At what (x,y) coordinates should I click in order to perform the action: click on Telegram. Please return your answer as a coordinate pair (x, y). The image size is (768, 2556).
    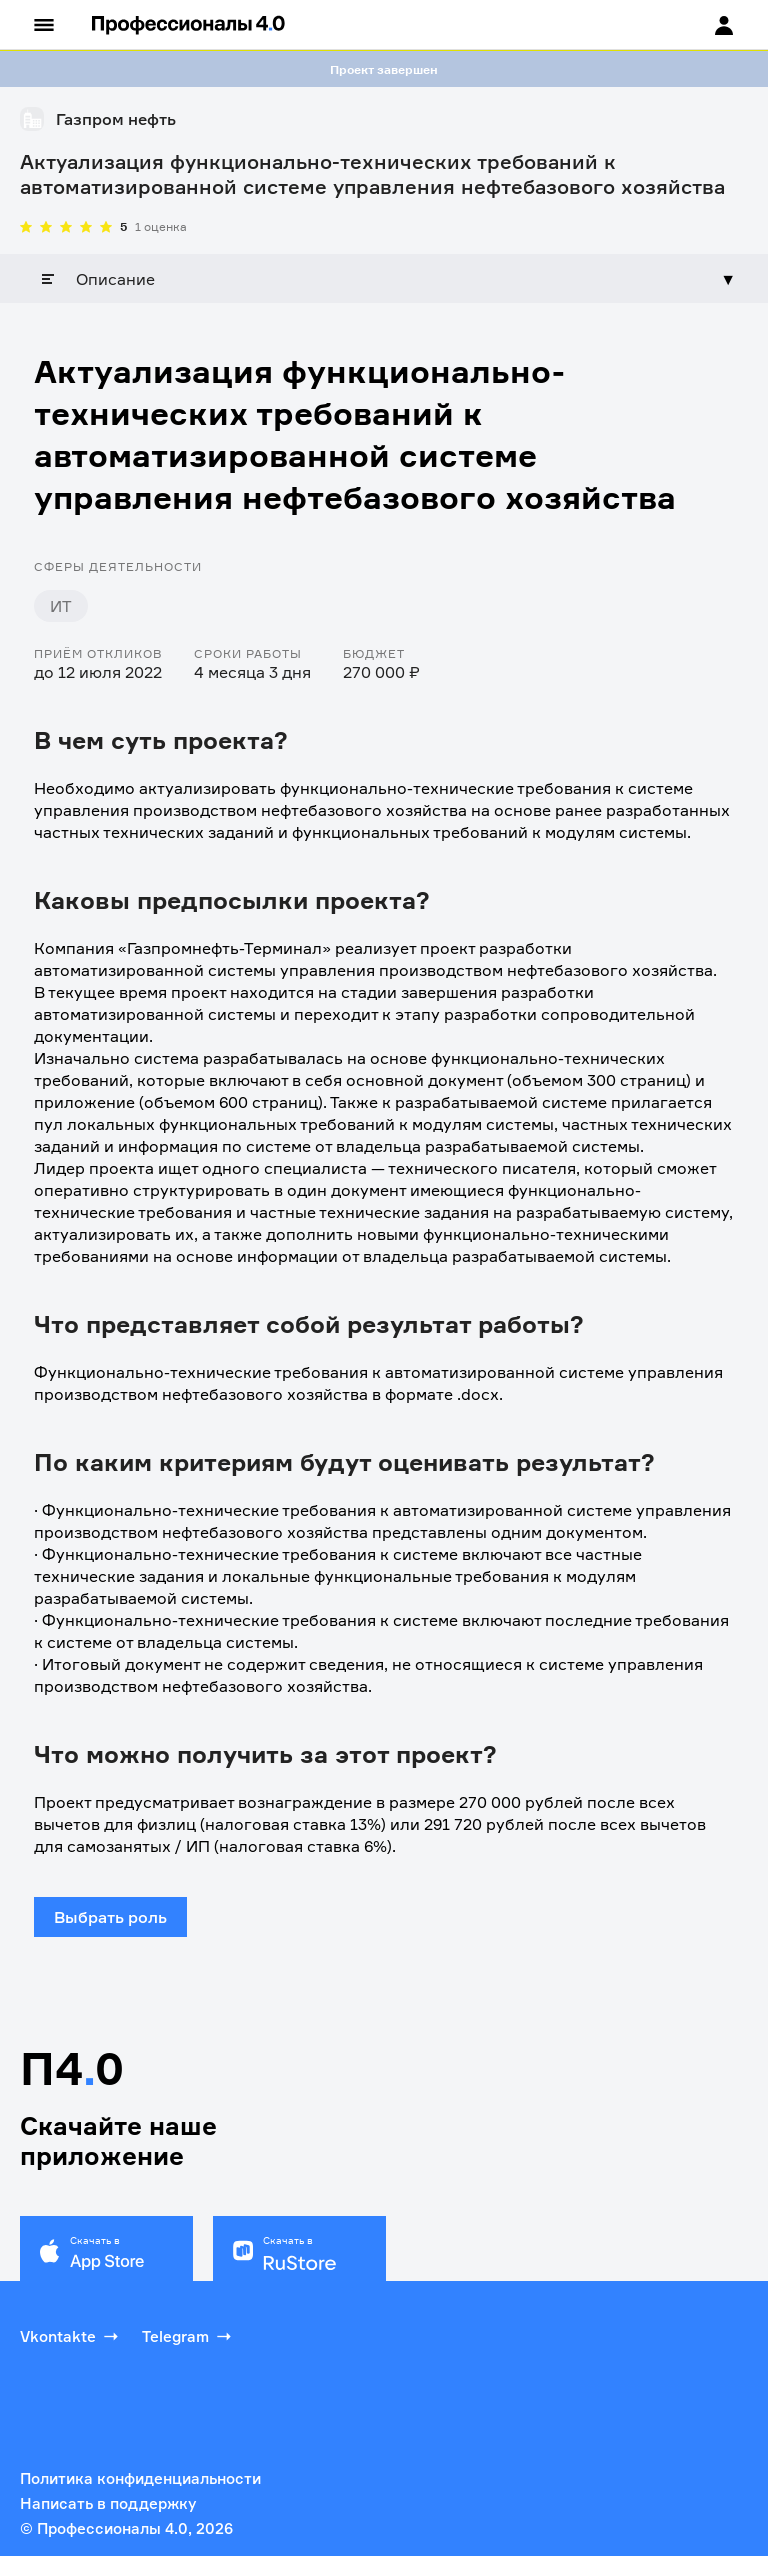
    Looking at the image, I should click on (188, 2336).